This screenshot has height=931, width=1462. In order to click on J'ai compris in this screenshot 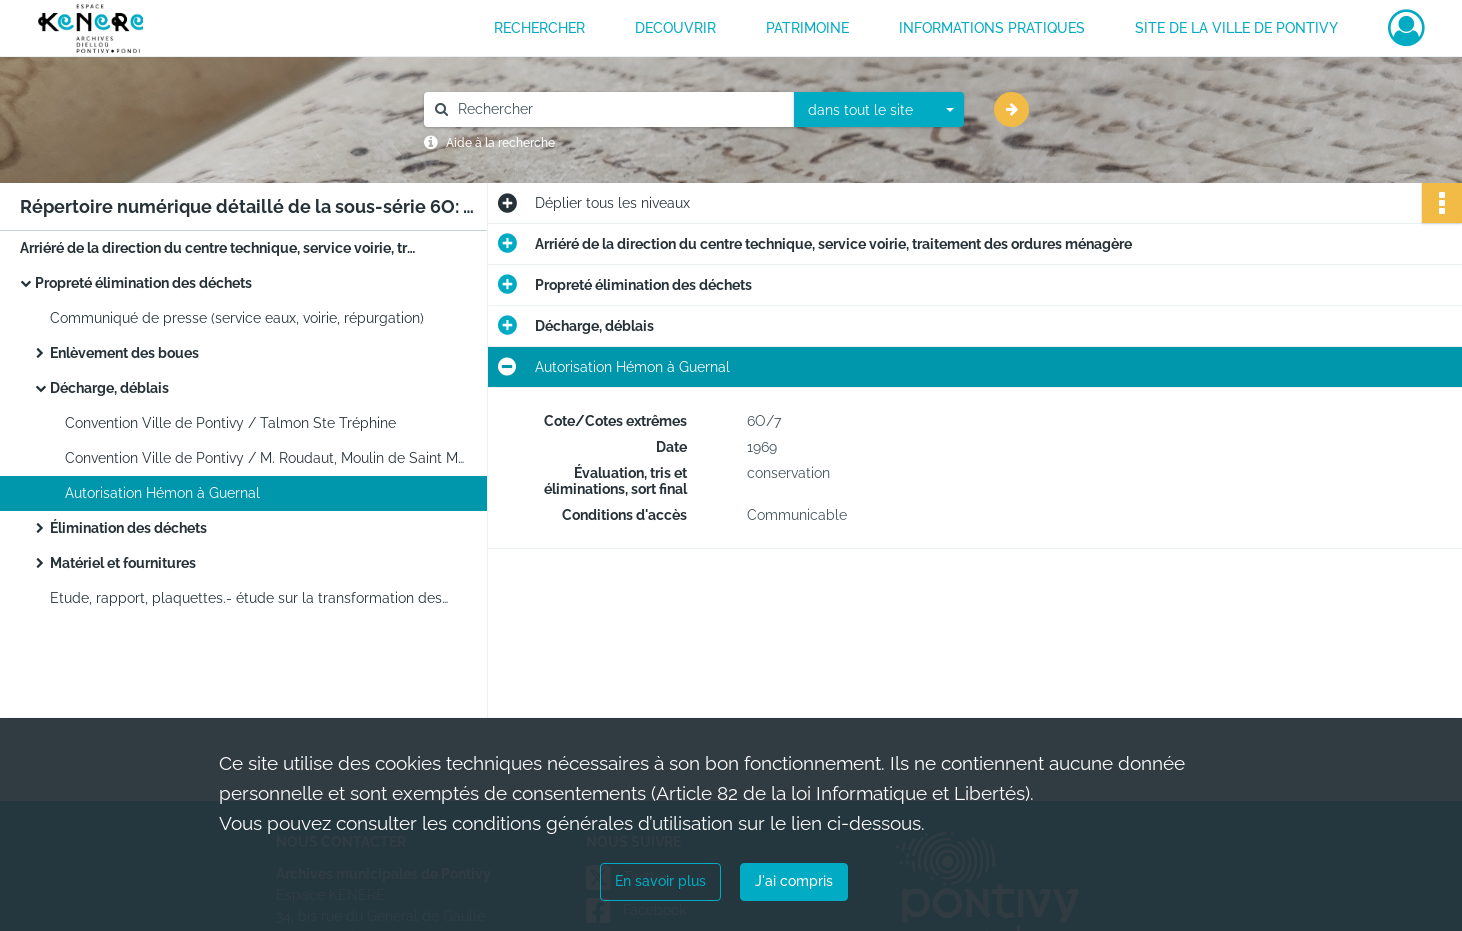, I will do `click(794, 881)`.